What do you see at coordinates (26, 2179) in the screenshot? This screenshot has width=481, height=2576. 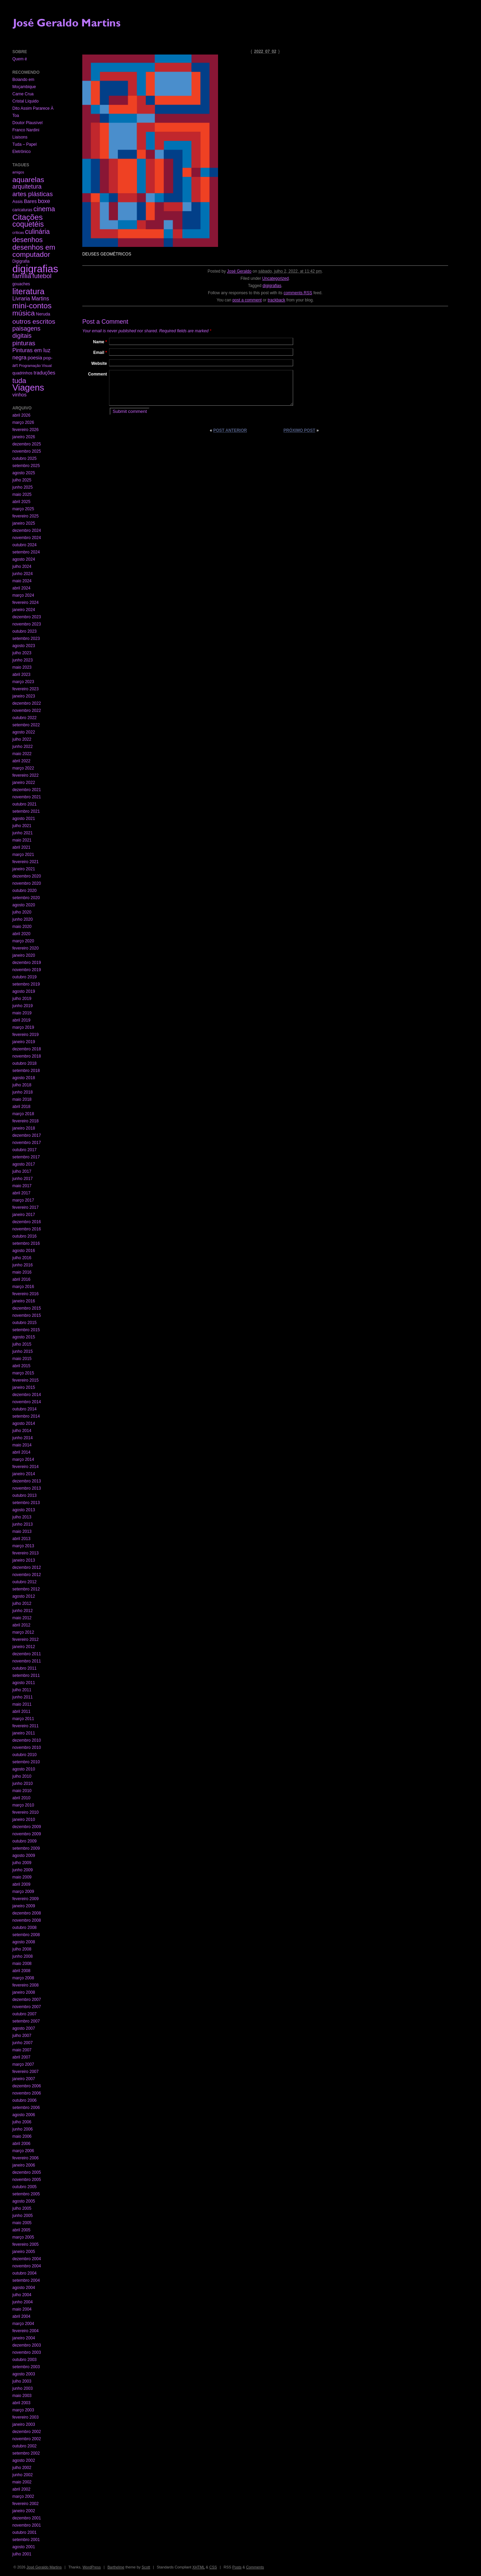 I see `novembro 2005` at bounding box center [26, 2179].